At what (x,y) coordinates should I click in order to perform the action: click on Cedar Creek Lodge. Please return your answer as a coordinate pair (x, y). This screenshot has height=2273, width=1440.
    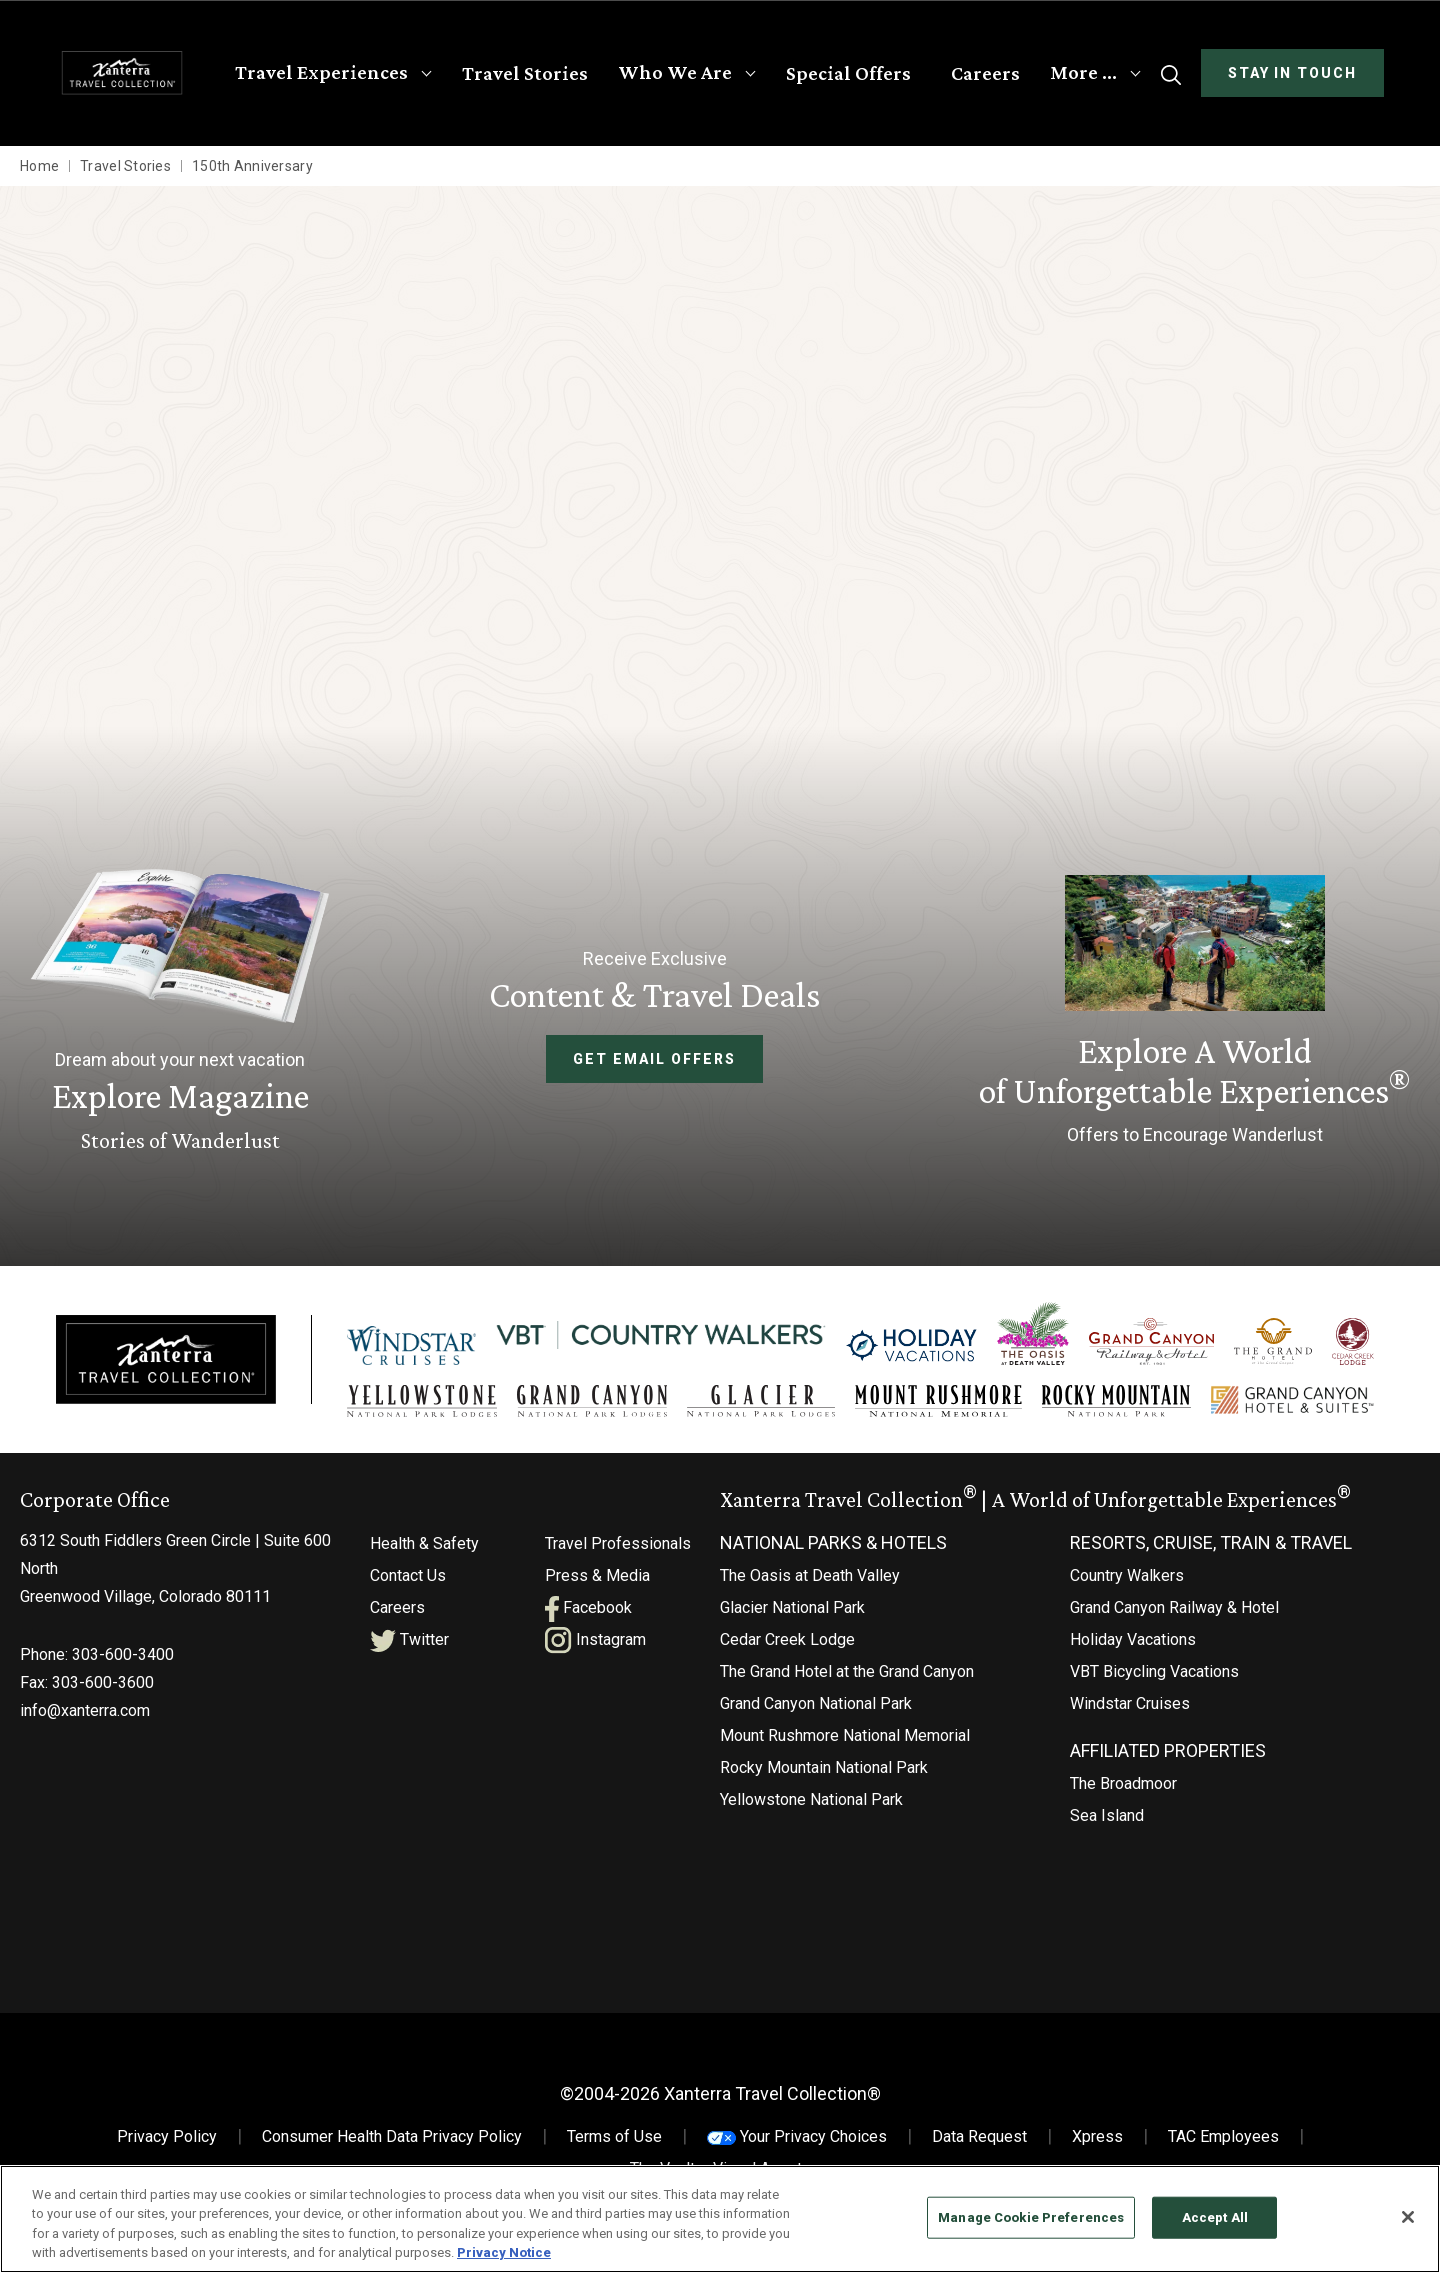
    Looking at the image, I should click on (787, 1647).